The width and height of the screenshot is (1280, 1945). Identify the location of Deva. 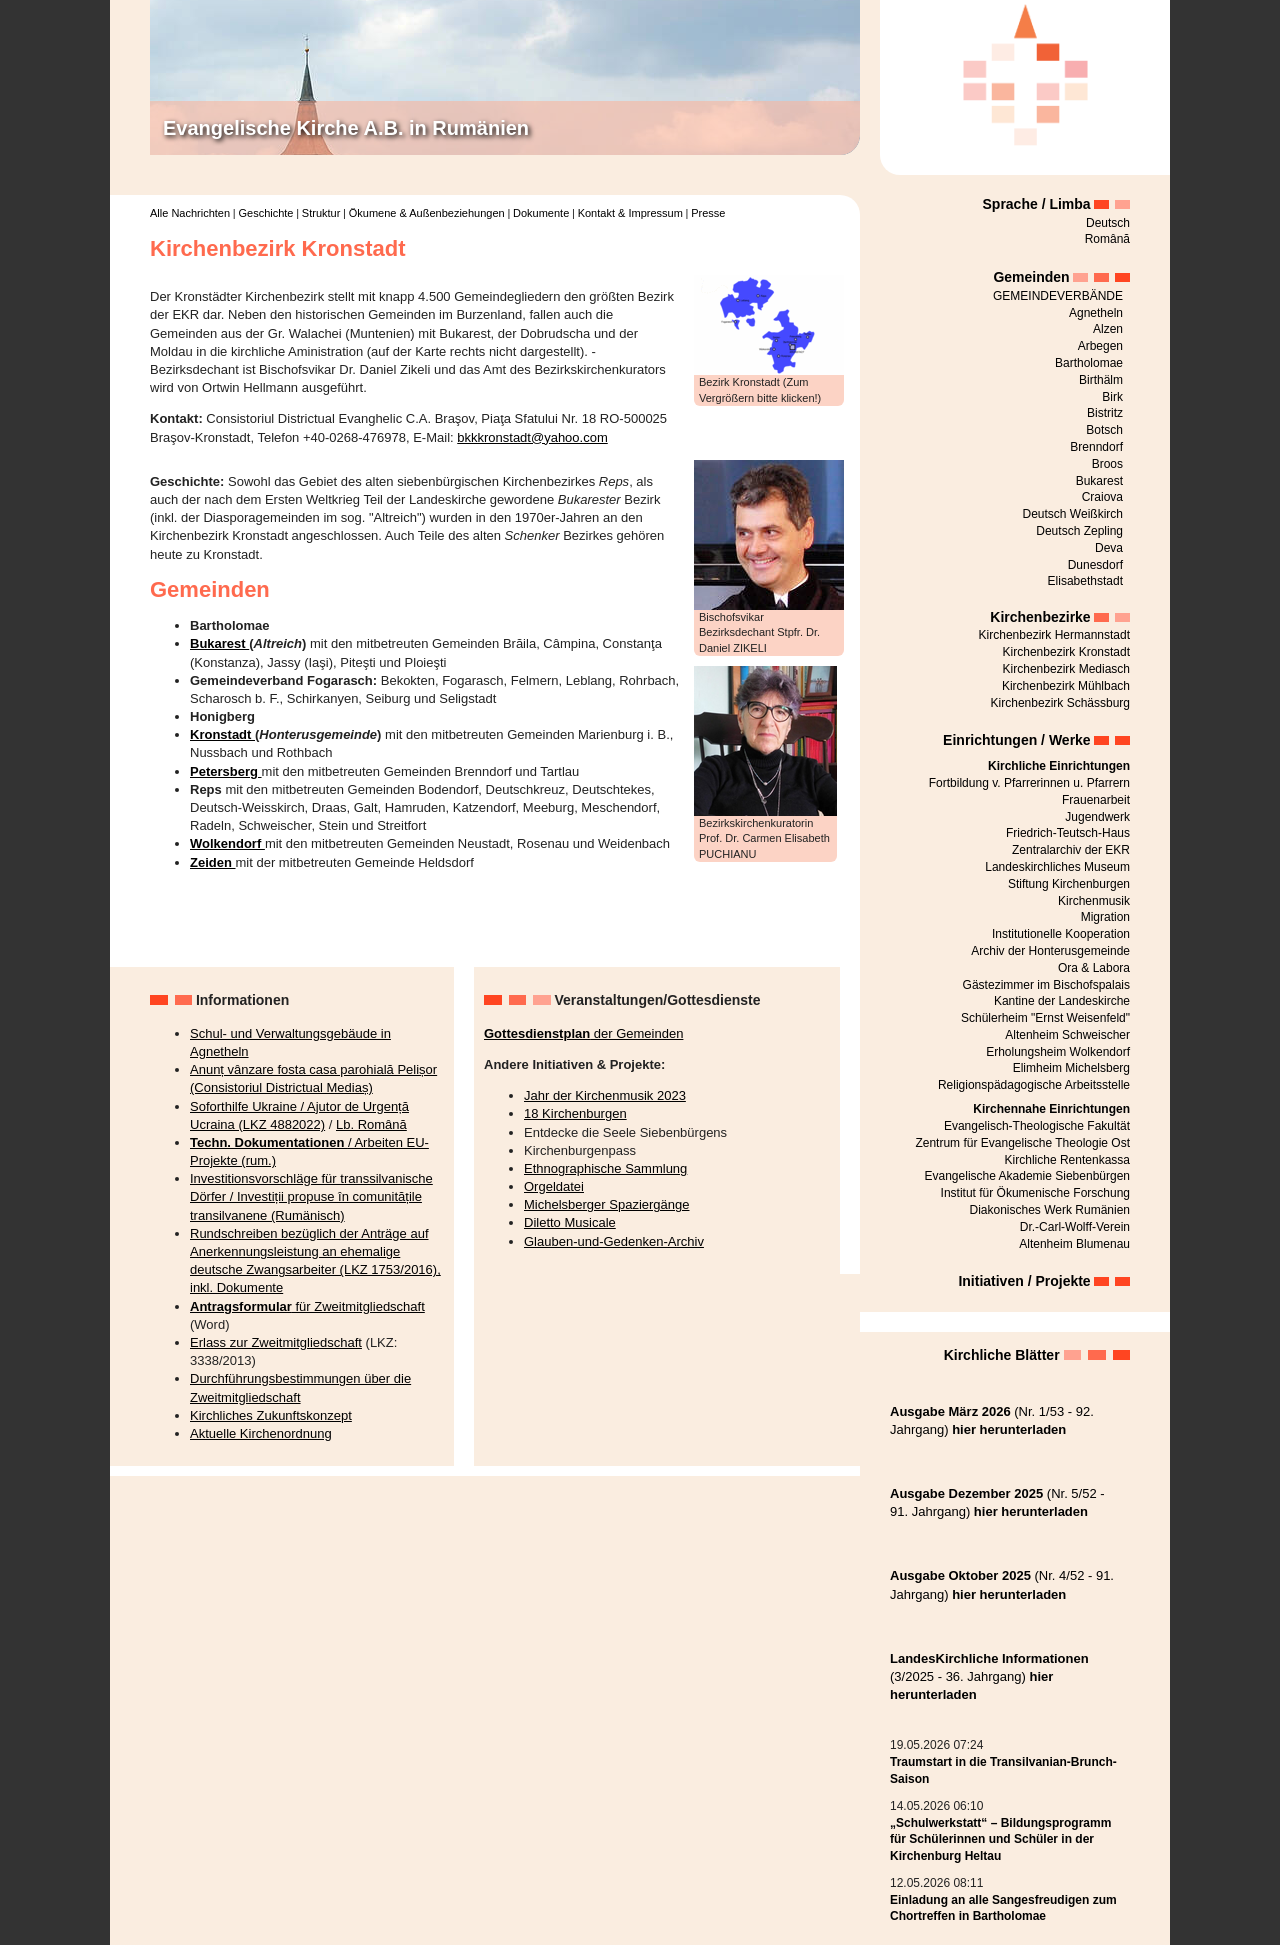
(1109, 548).